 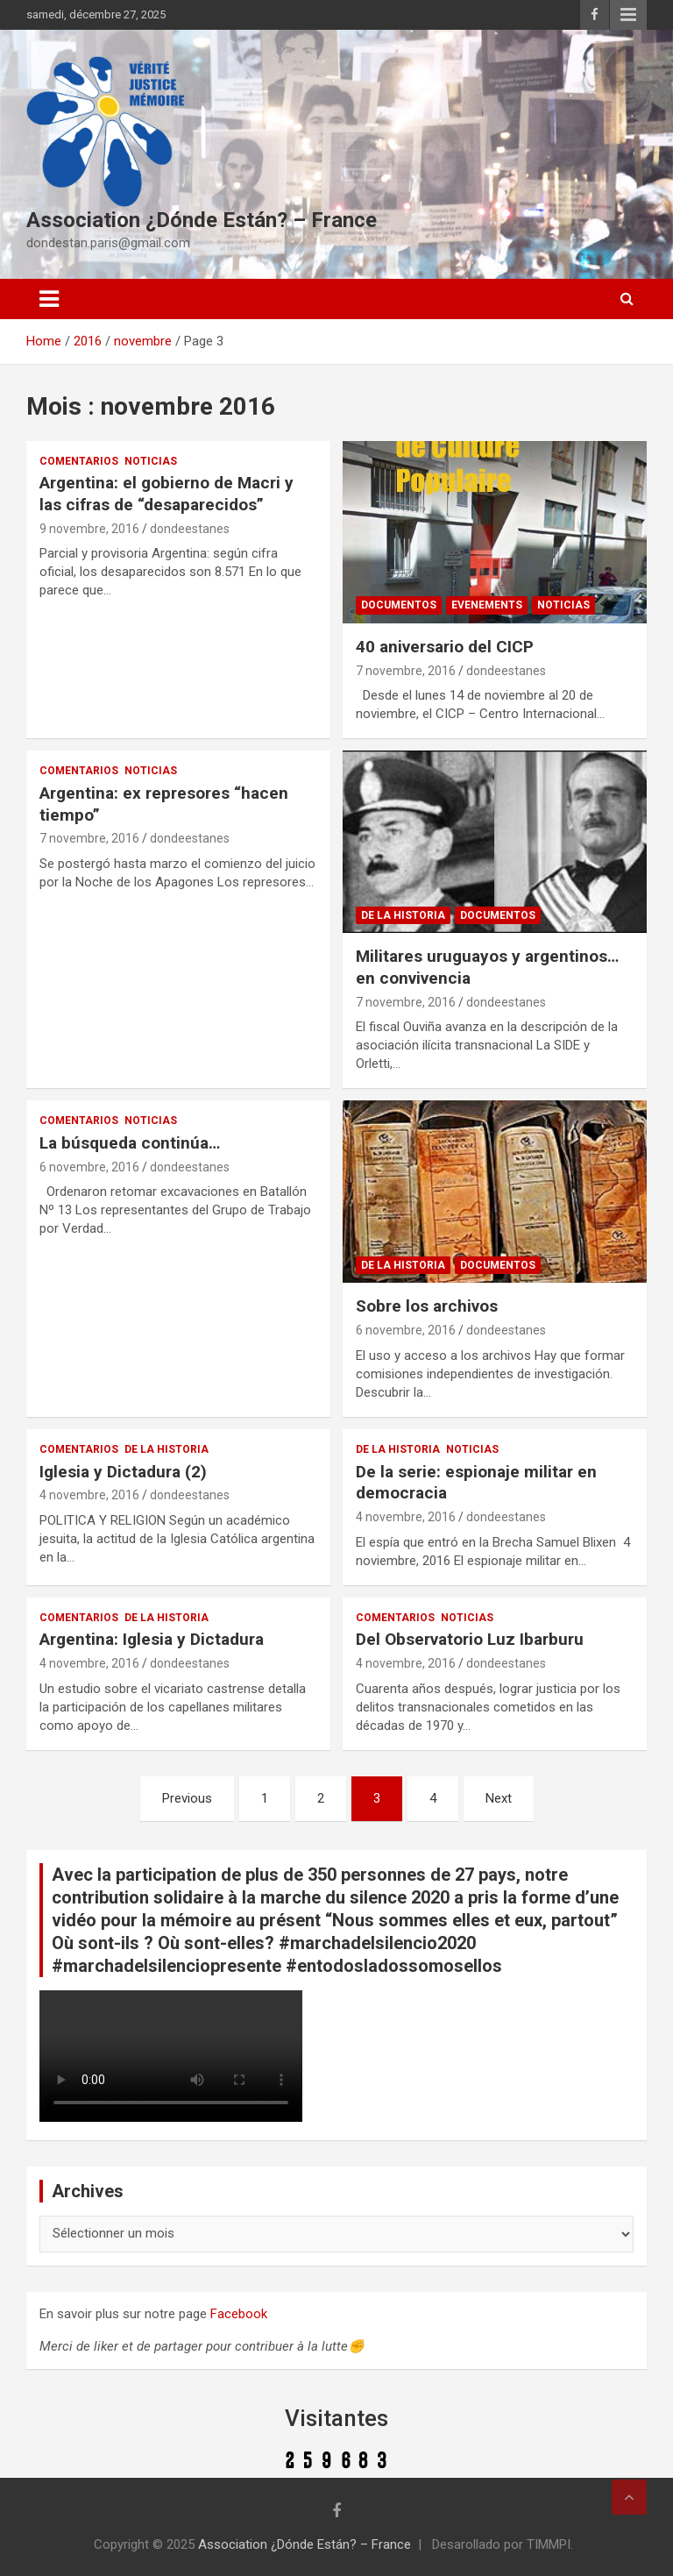 I want to click on 9 novembre, 2016, so click(x=89, y=529).